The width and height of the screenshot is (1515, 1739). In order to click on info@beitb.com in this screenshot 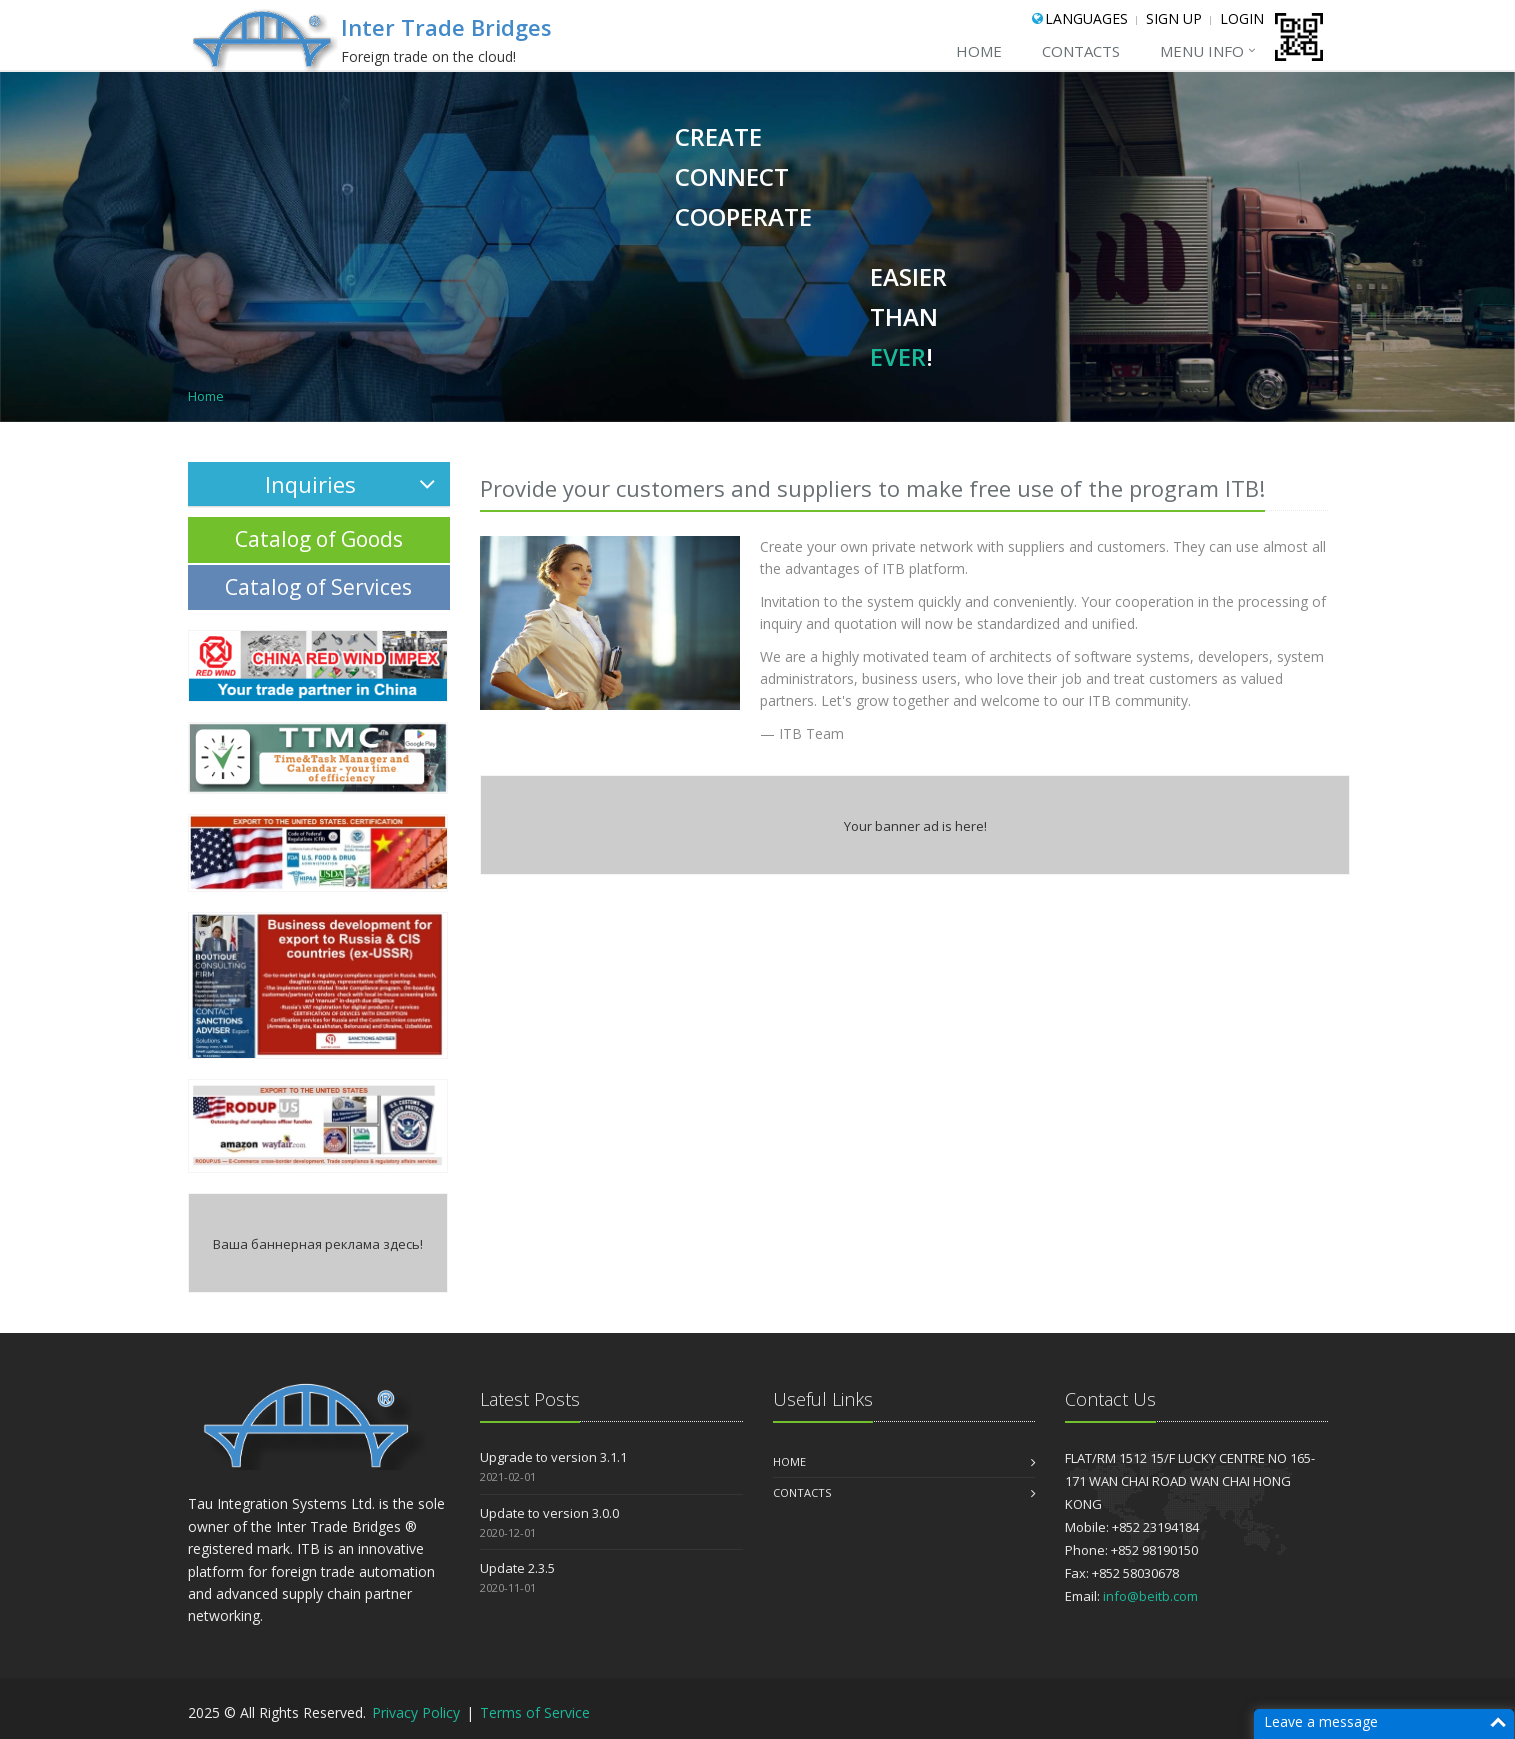, I will do `click(1150, 1596)`.